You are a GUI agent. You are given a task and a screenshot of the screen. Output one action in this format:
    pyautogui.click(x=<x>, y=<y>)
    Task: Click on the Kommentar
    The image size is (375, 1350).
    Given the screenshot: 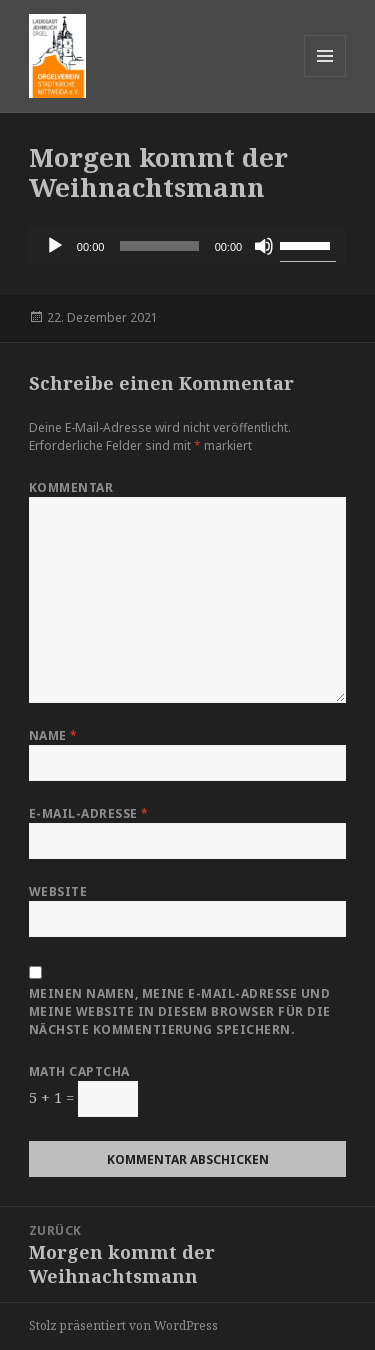 What is the action you would take?
    pyautogui.click(x=71, y=487)
    